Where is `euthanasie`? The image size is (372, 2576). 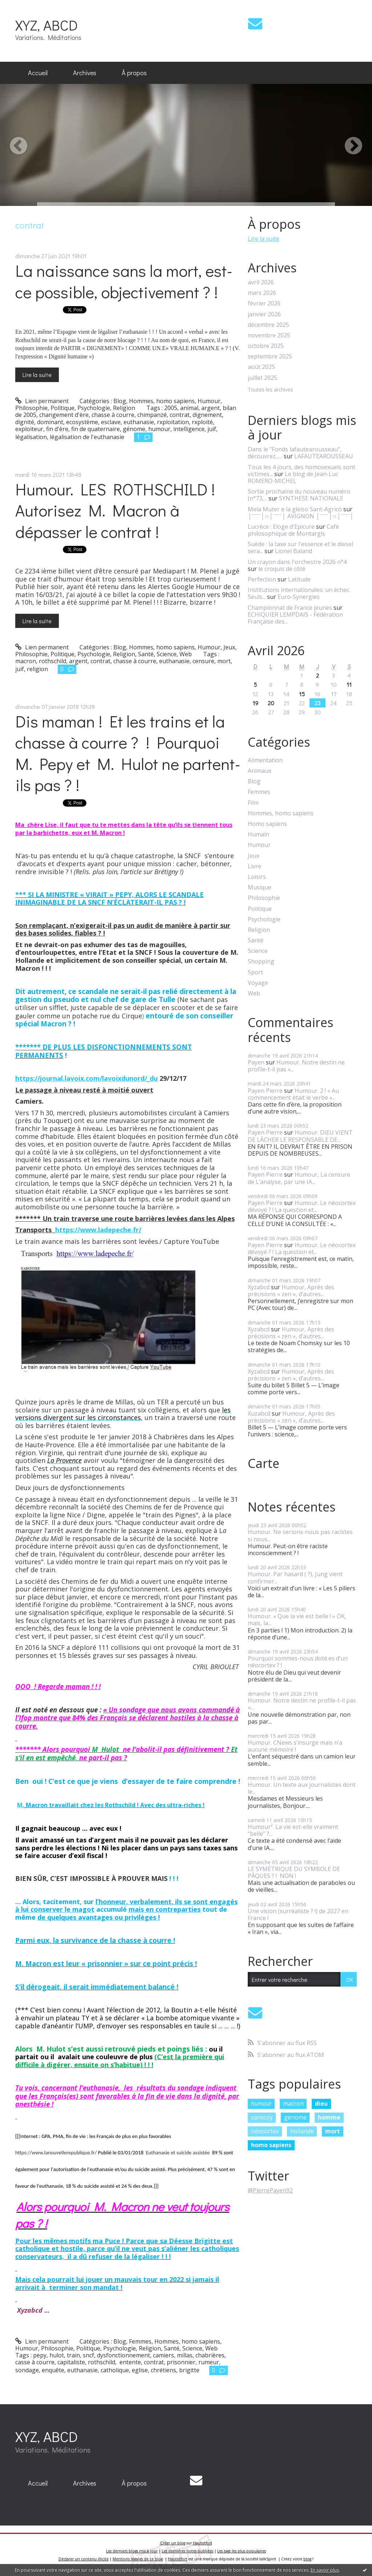
euthanasie is located at coordinates (139, 422).